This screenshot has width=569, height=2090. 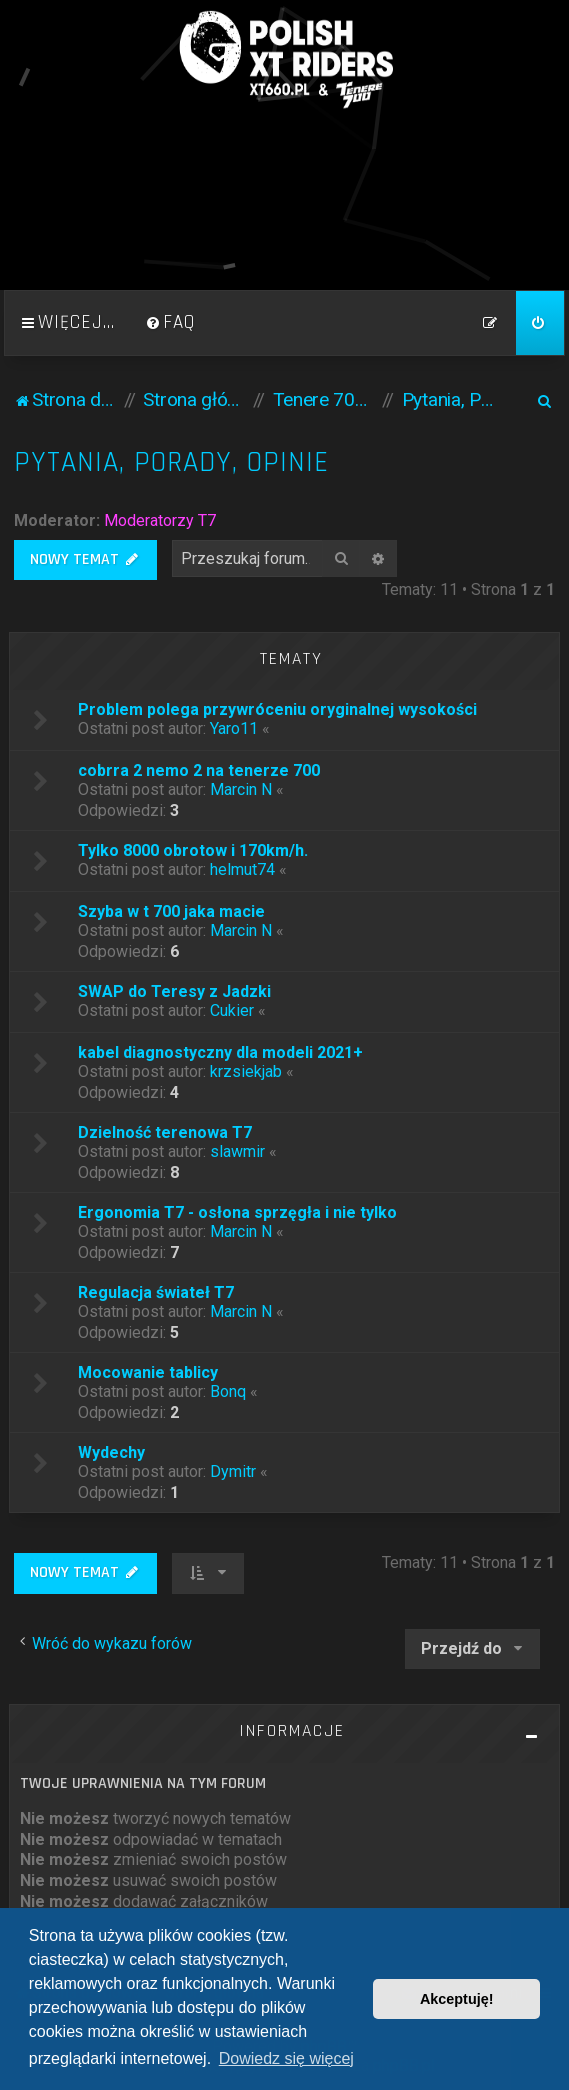 What do you see at coordinates (228, 1391) in the screenshot?
I see `Bonq` at bounding box center [228, 1391].